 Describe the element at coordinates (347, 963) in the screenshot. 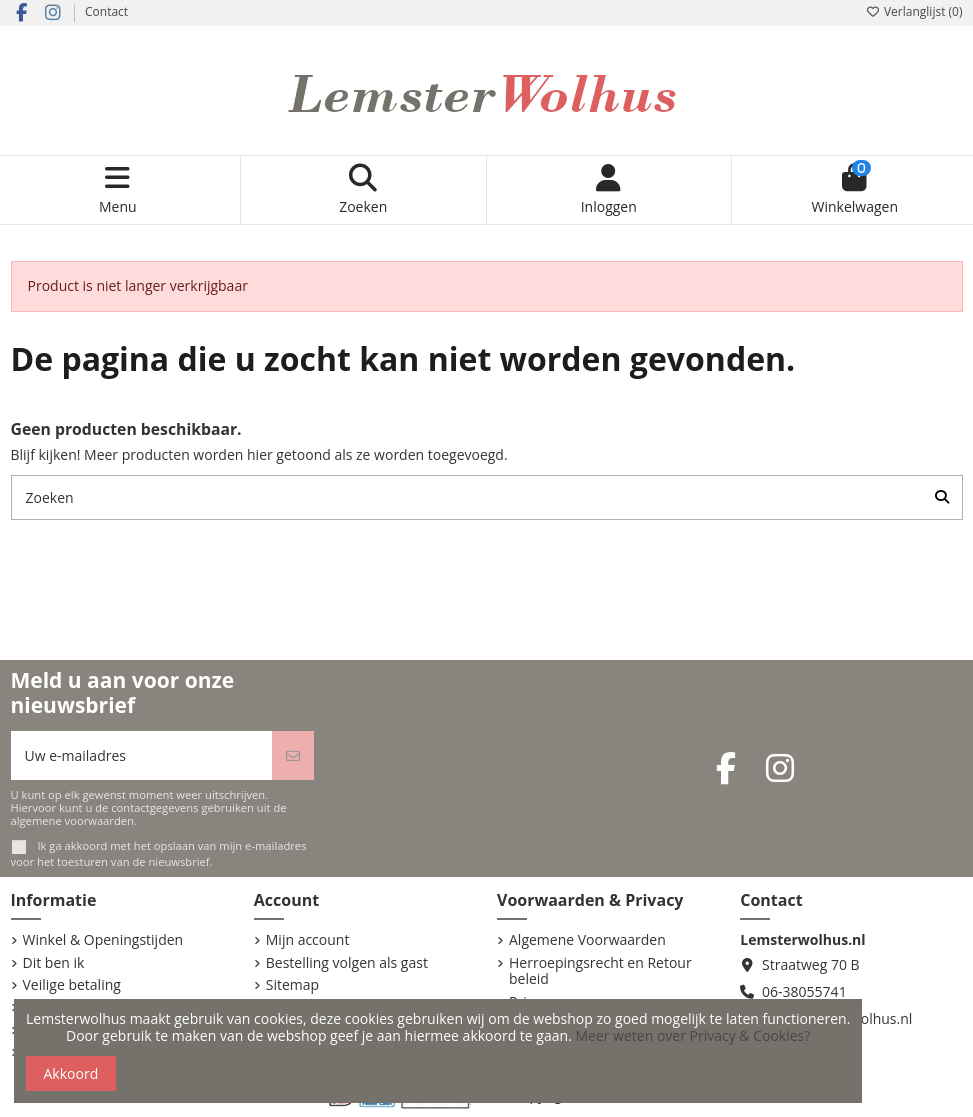

I see `Bestelling volgen als gast` at that location.